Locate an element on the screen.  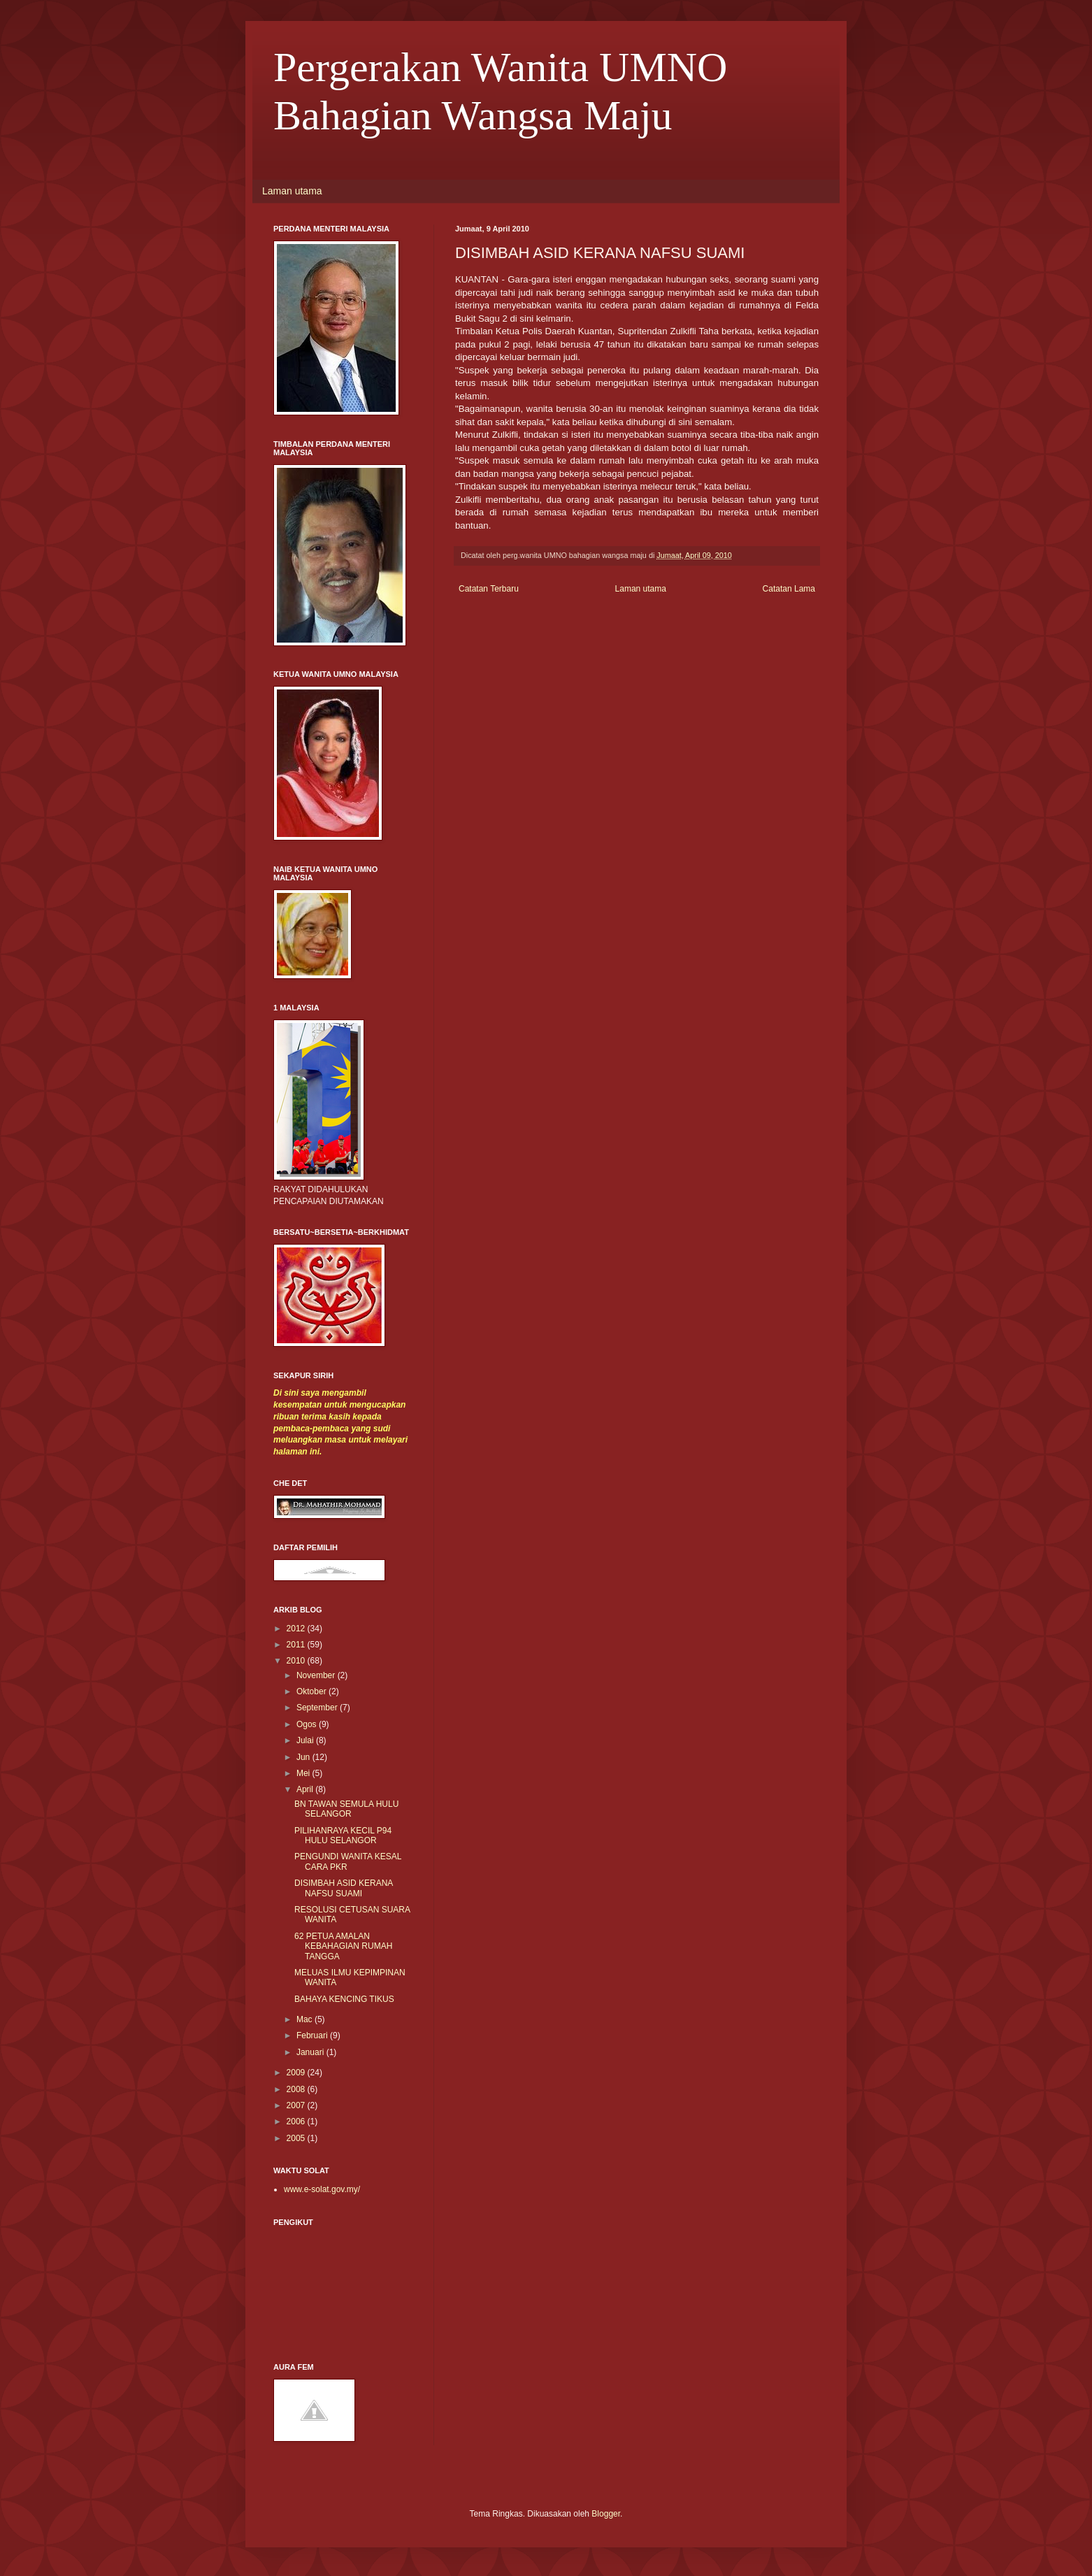
Laman utama is located at coordinates (292, 190).